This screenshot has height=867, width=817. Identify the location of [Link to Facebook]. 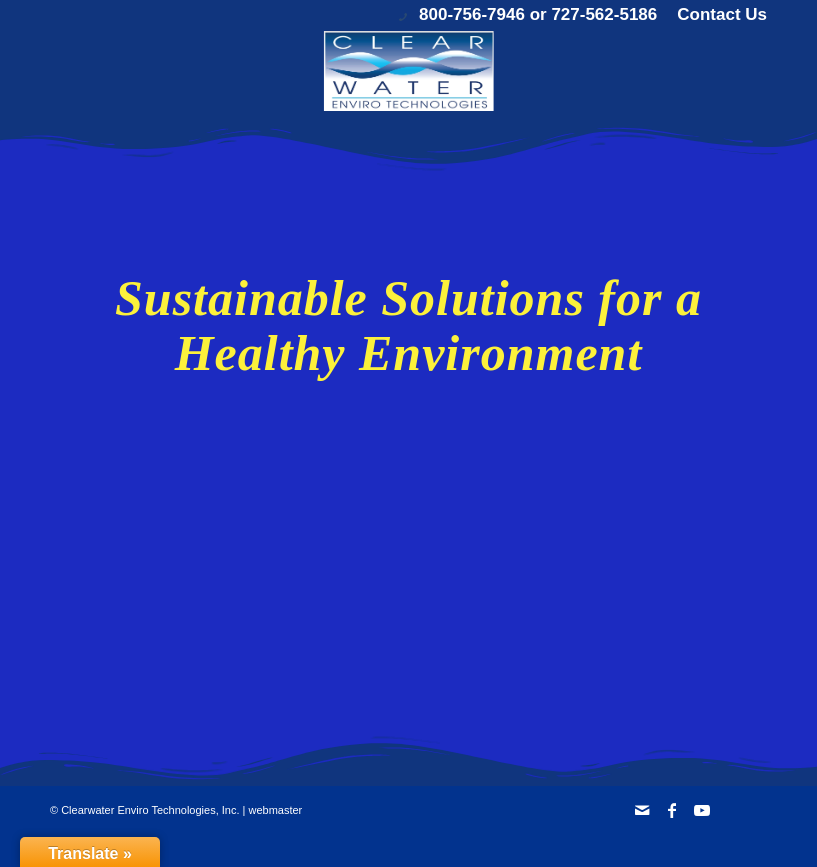
(672, 810).